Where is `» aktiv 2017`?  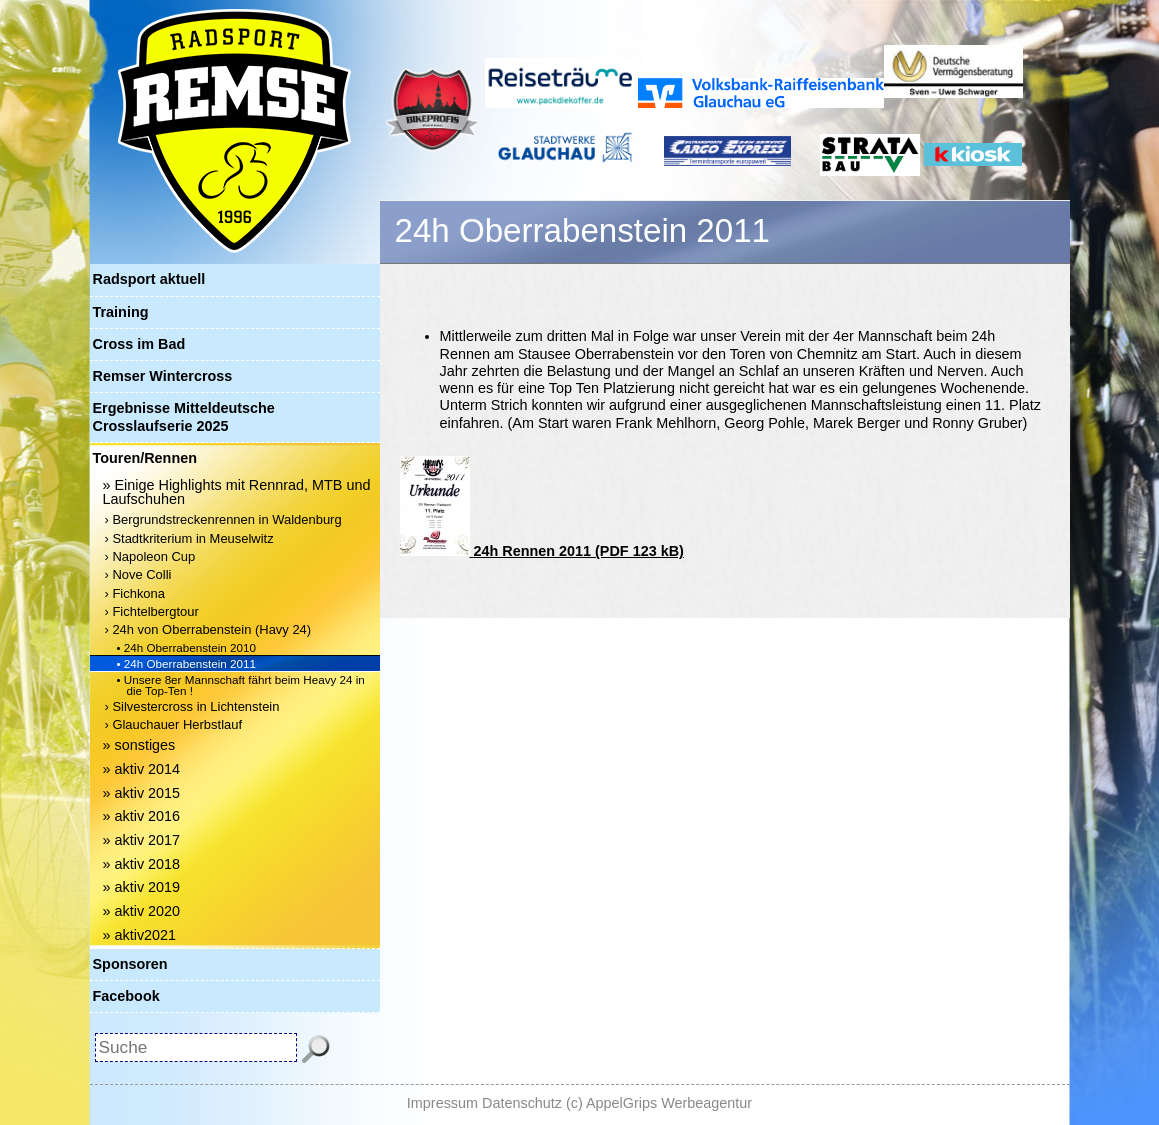 » aktiv 2017 is located at coordinates (142, 840).